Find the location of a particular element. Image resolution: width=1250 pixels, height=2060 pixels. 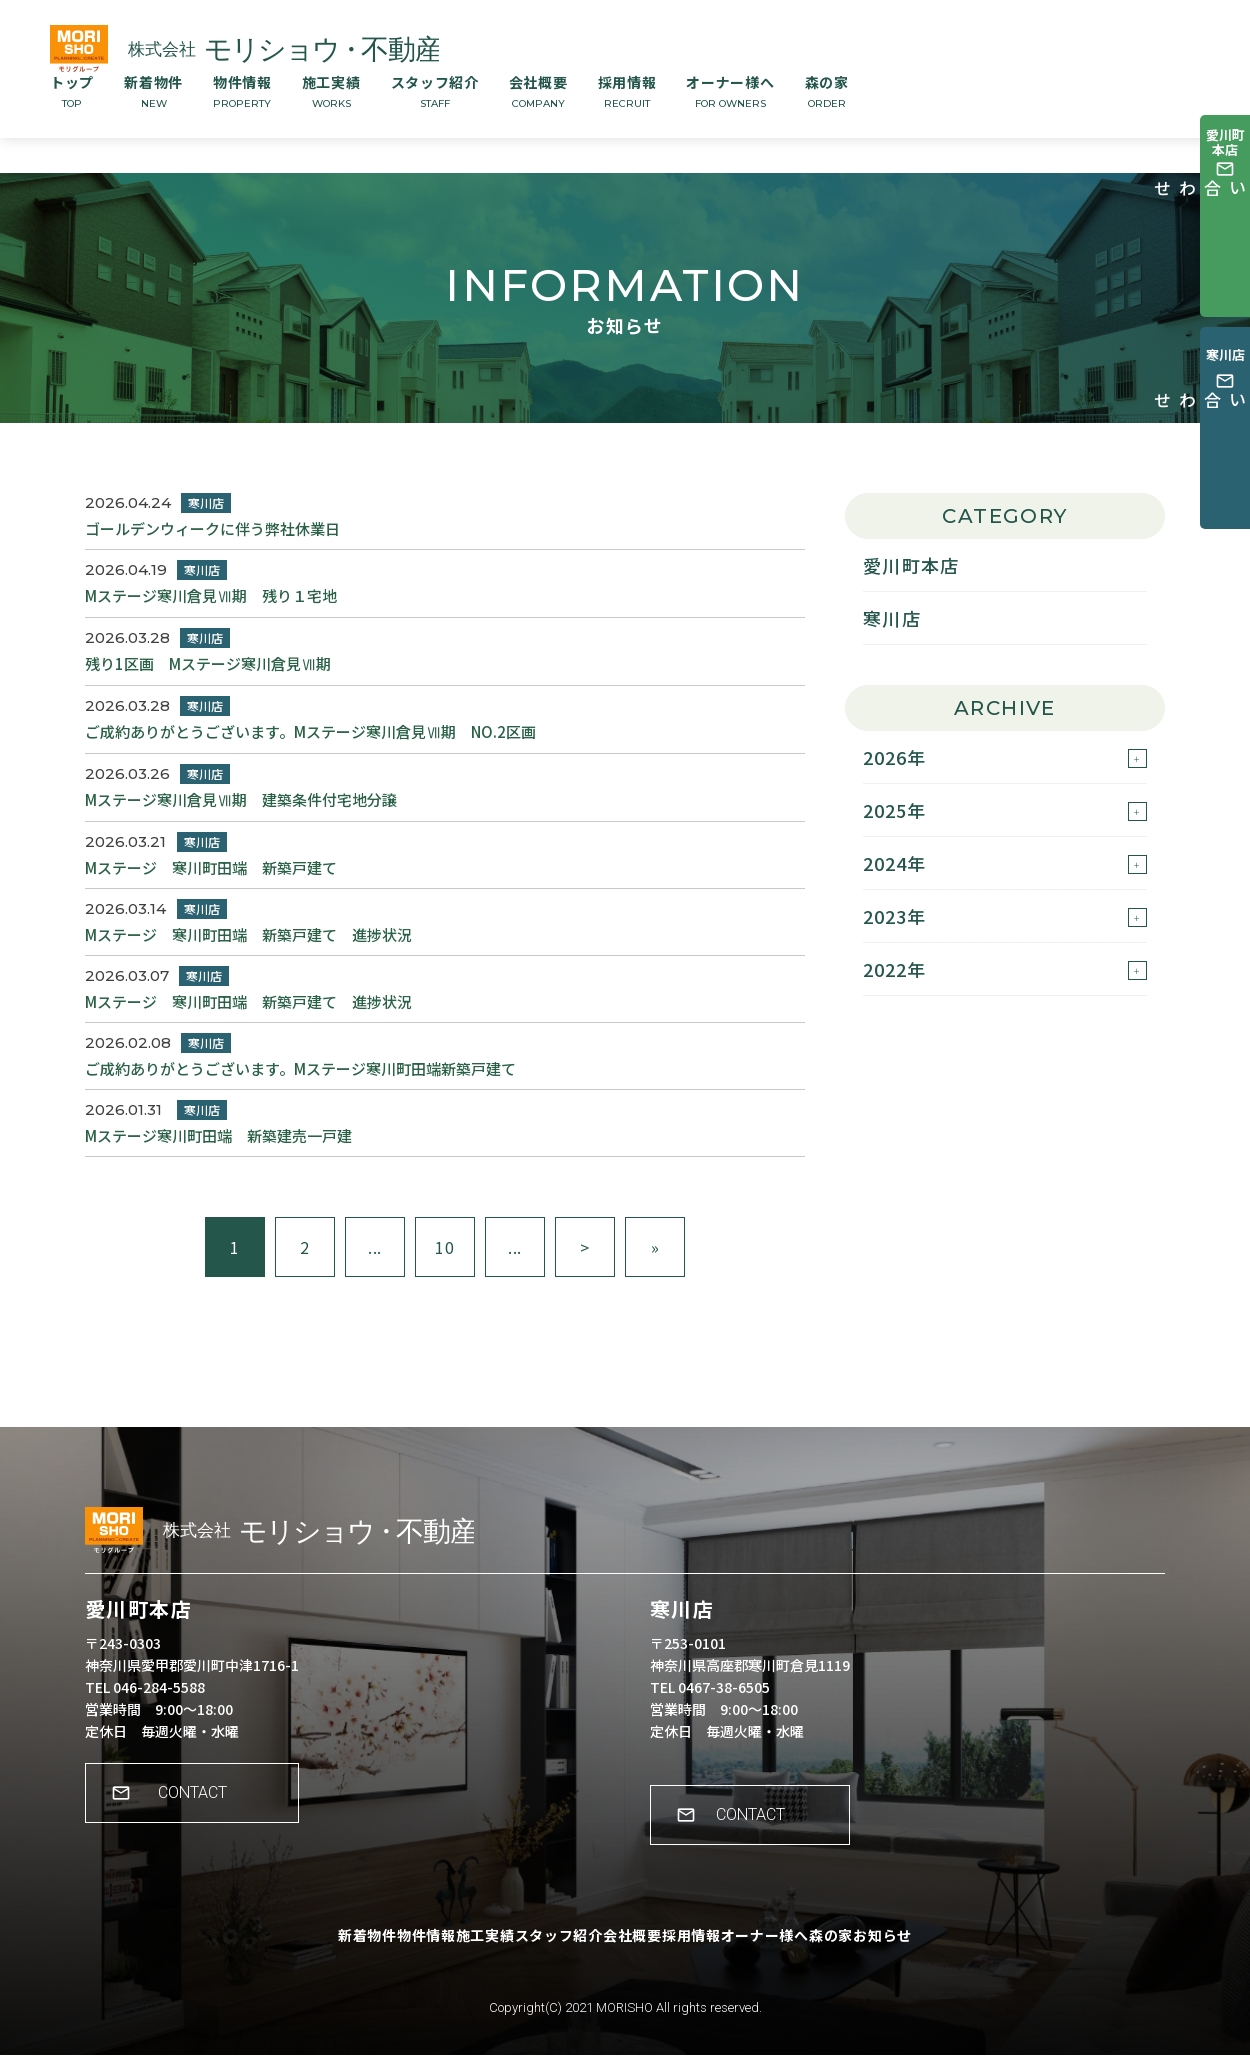

10 is located at coordinates (445, 1247).